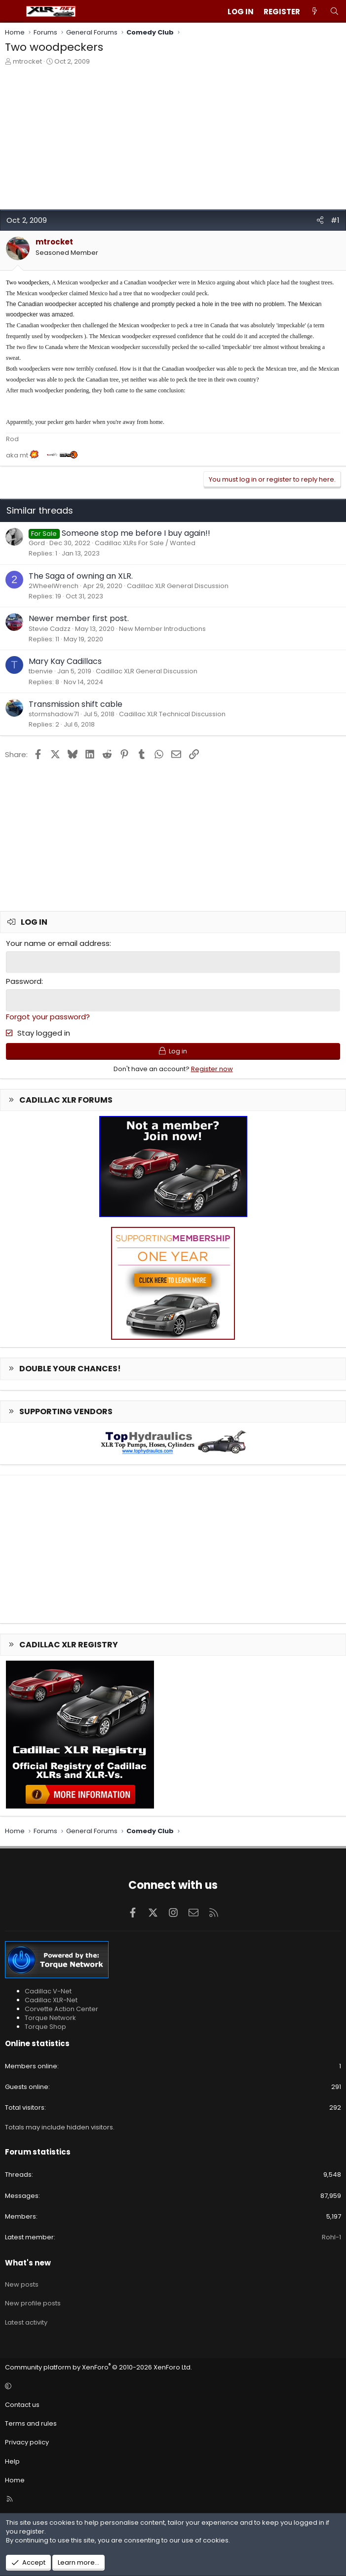  What do you see at coordinates (331, 2235) in the screenshot?
I see `Rohl-1` at bounding box center [331, 2235].